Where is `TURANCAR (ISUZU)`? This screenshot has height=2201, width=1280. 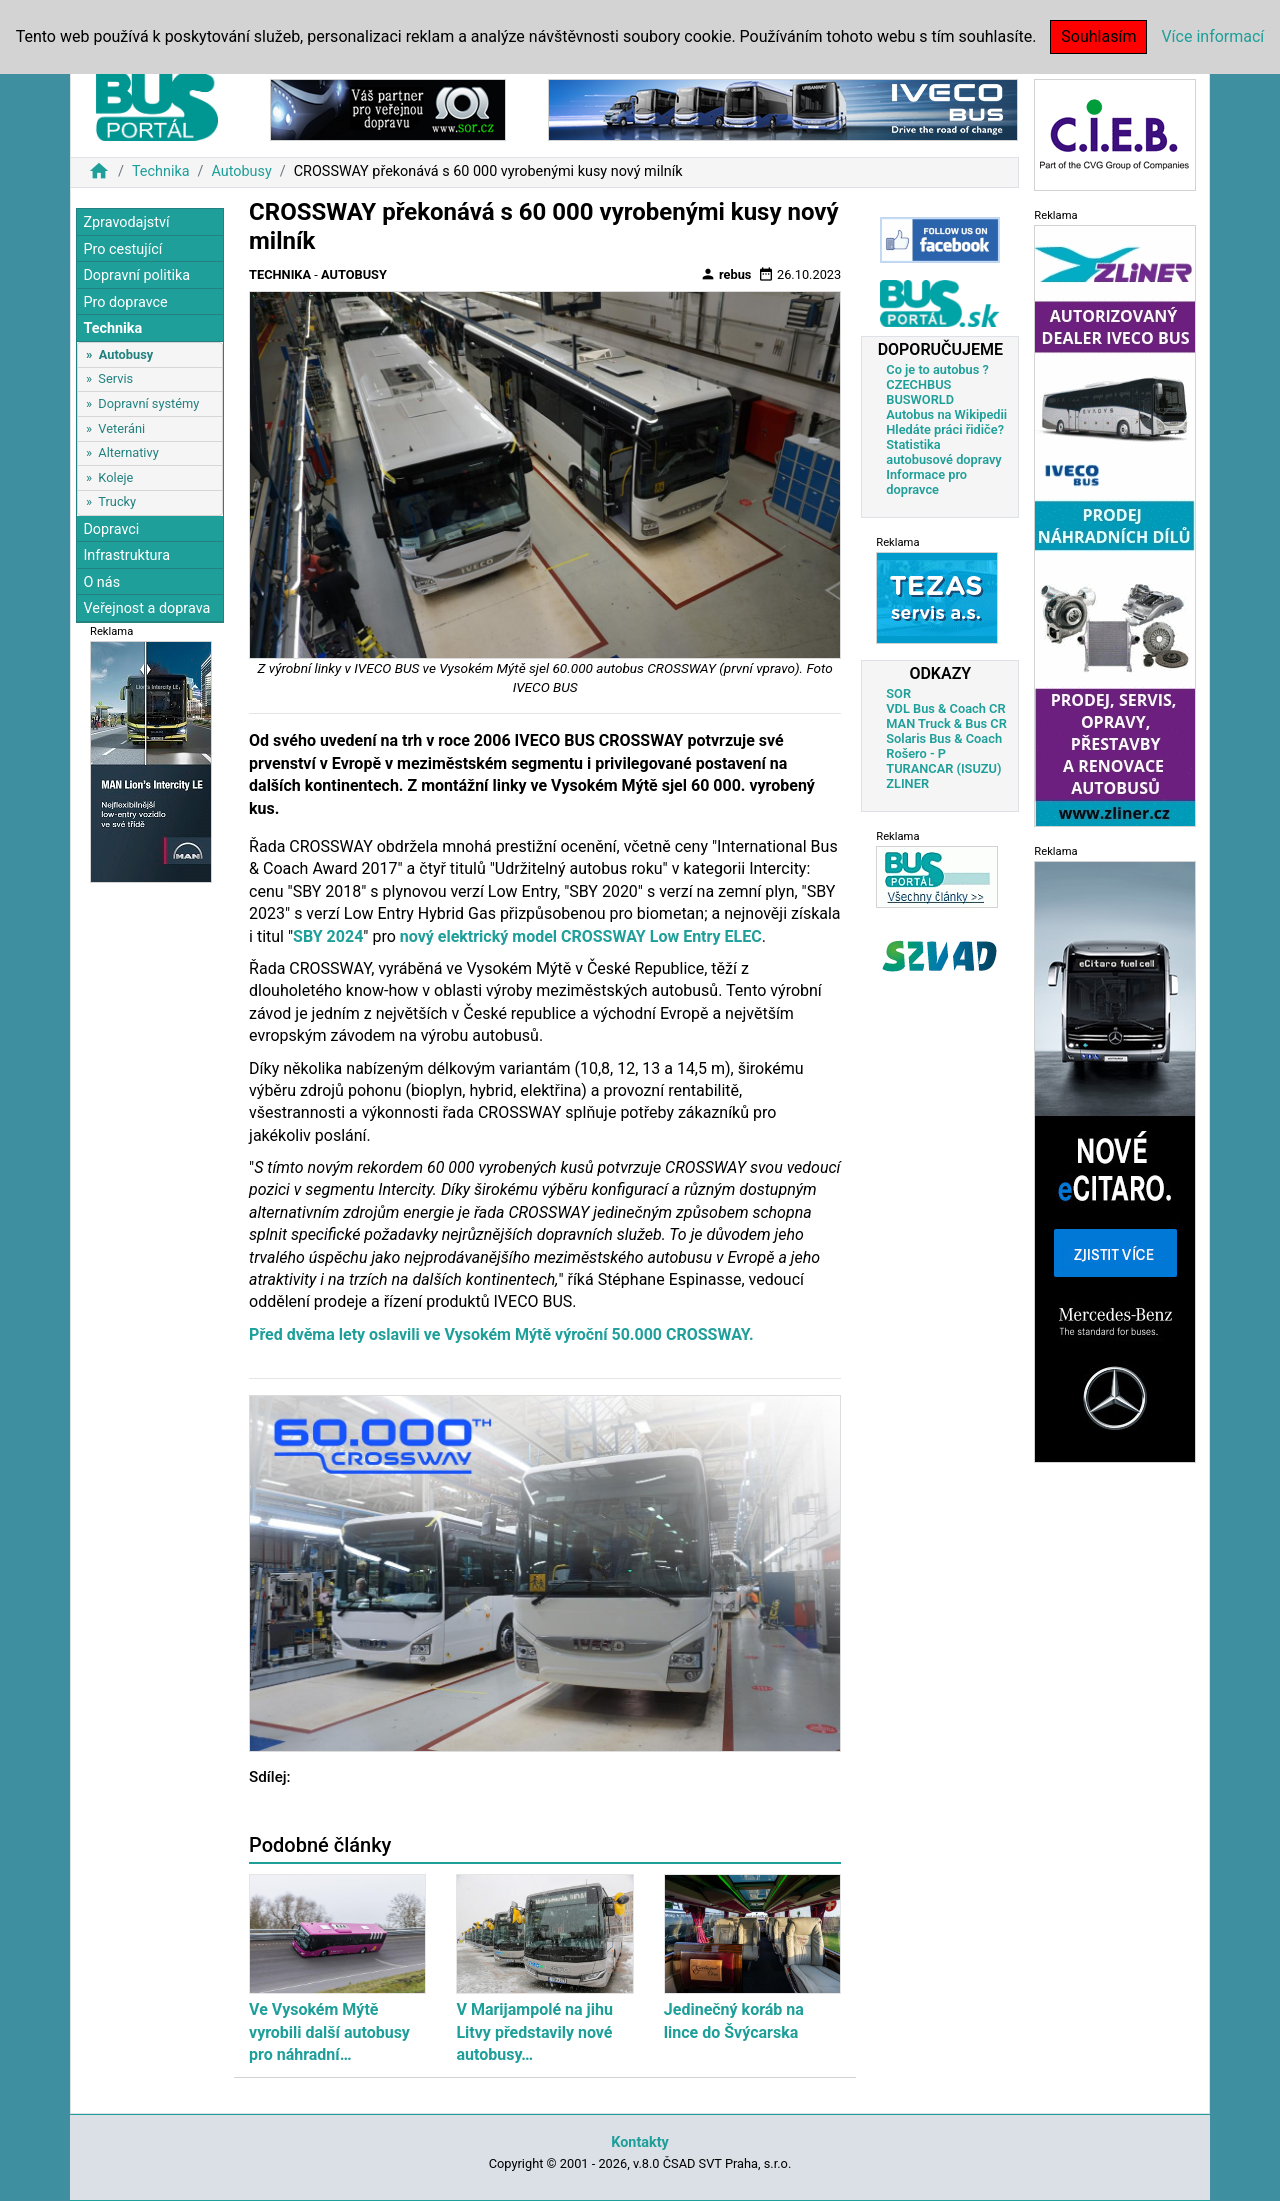 TURANCAR (ISUZU) is located at coordinates (943, 768).